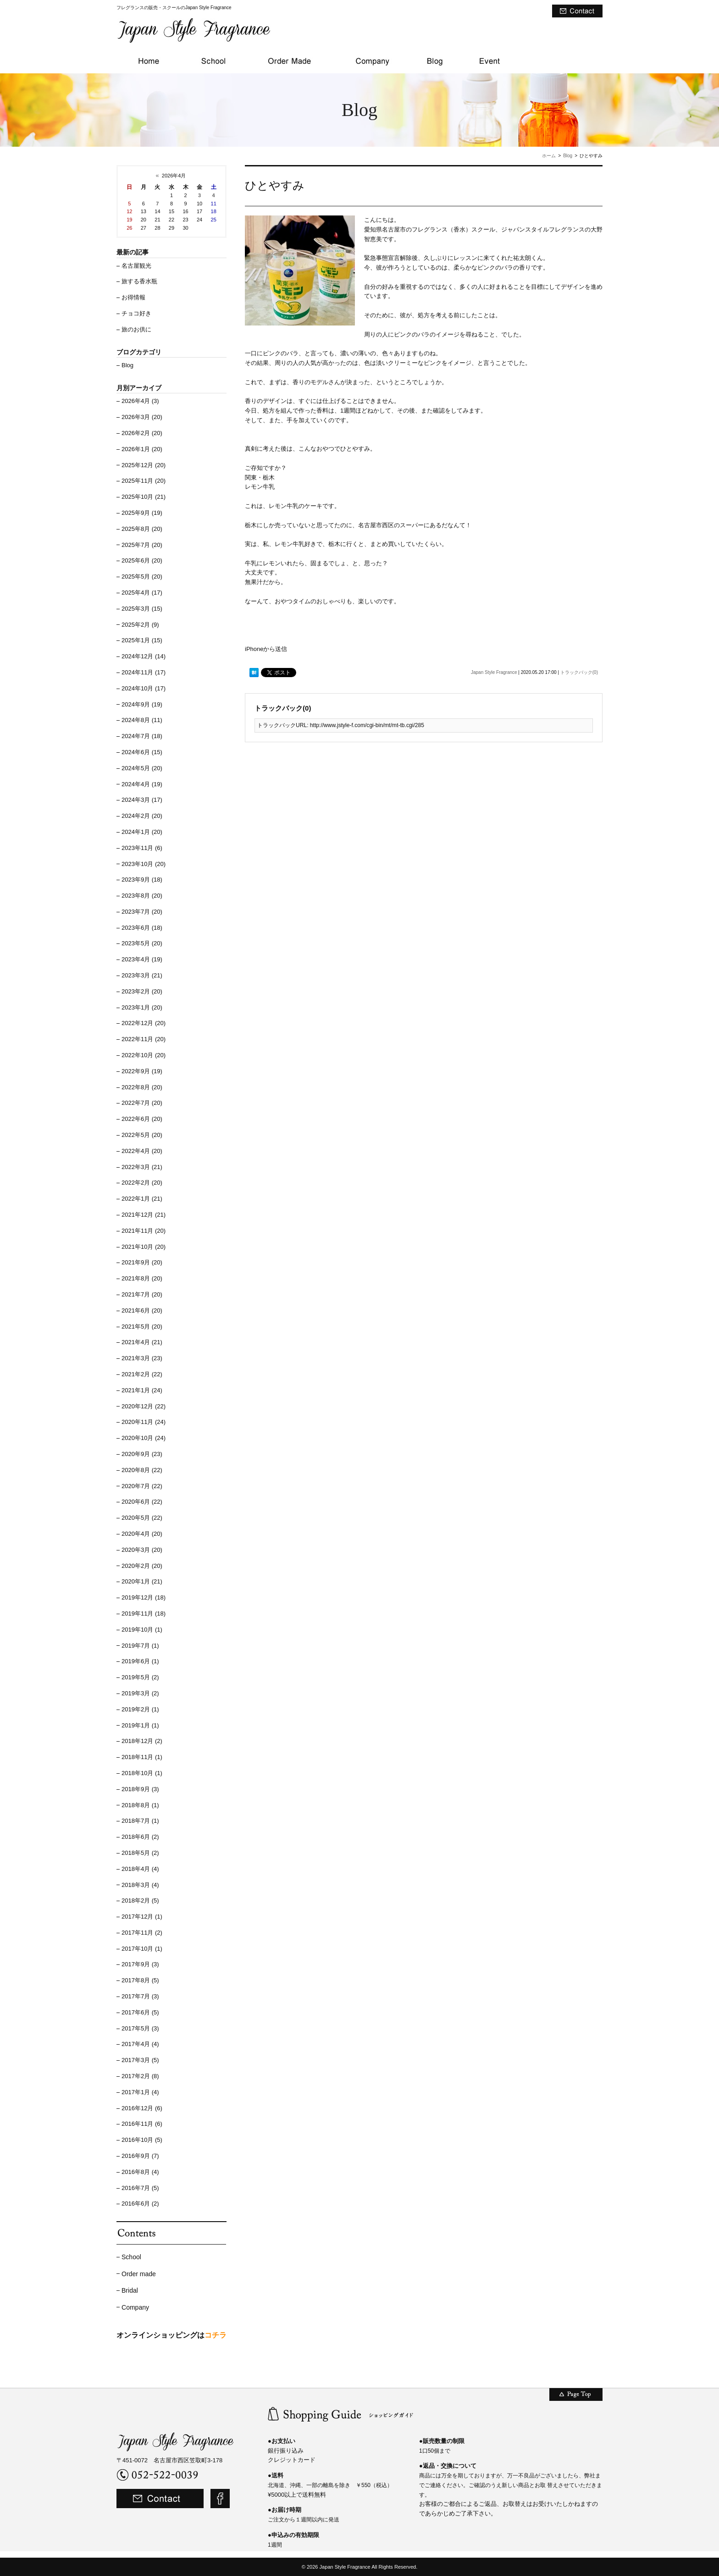  Describe the element at coordinates (142, 417) in the screenshot. I see `2026年3月 (20)` at that location.